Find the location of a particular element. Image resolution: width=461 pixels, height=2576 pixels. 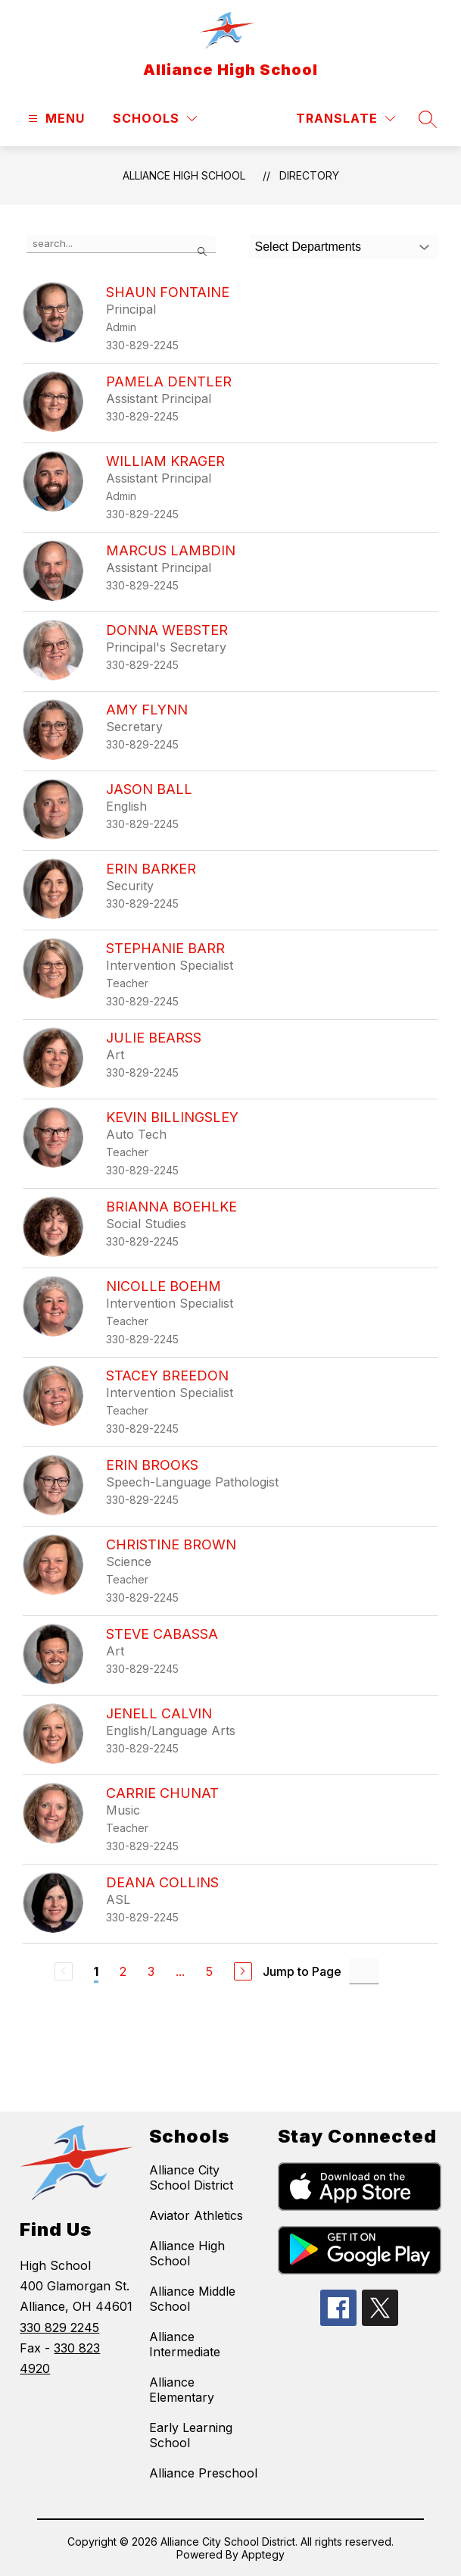

[false] is located at coordinates (121, 244).